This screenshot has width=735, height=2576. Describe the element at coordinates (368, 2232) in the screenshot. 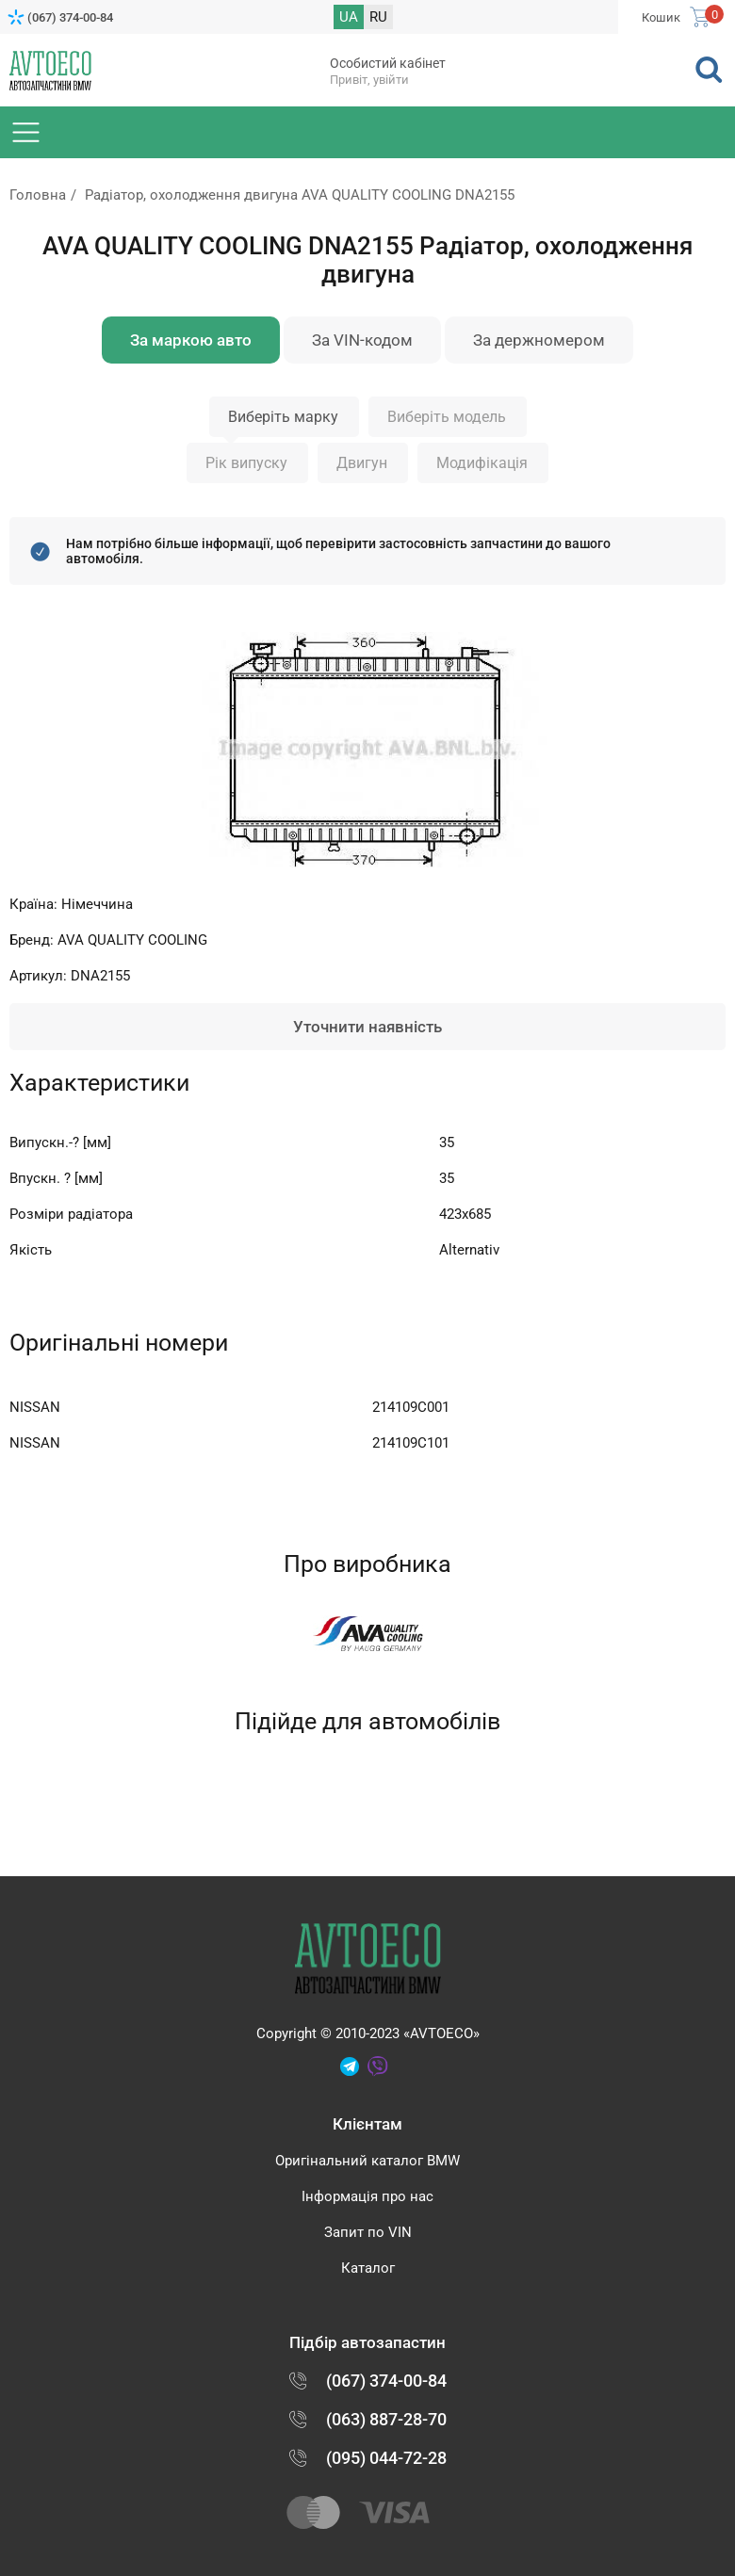

I see `Запит по VIN` at that location.